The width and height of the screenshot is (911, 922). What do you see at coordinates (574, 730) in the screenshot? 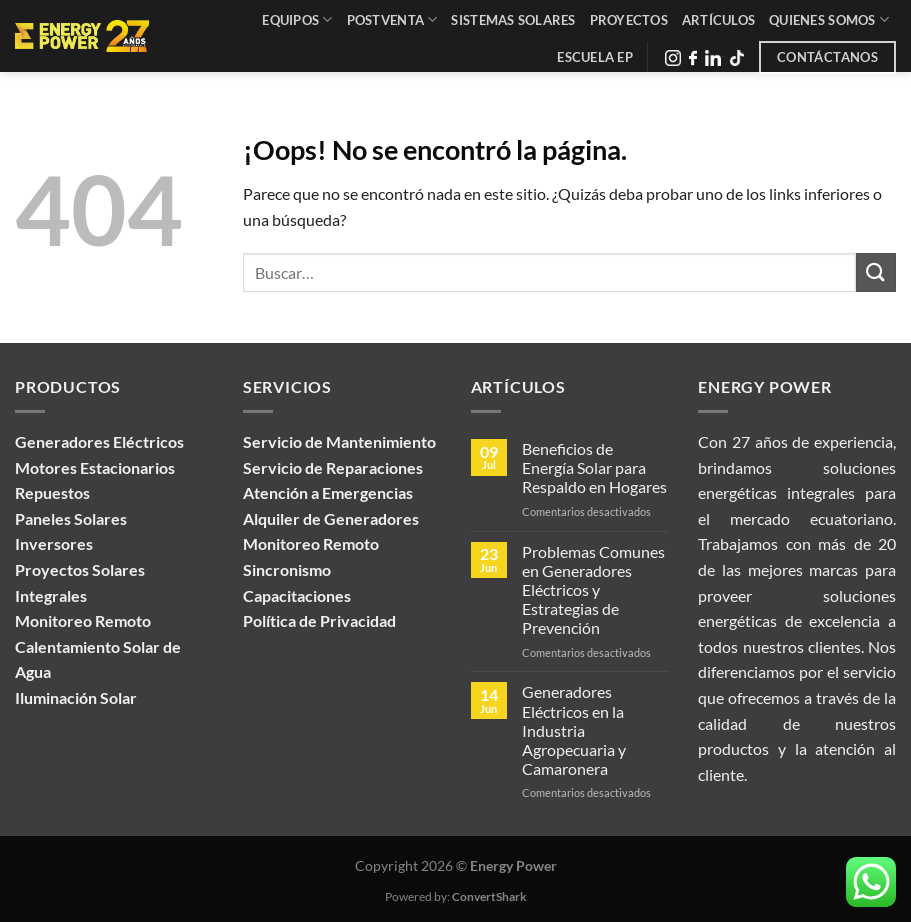
I see `Generadores Eléctricos en la Industria Agropecuaria y Camaronera` at bounding box center [574, 730].